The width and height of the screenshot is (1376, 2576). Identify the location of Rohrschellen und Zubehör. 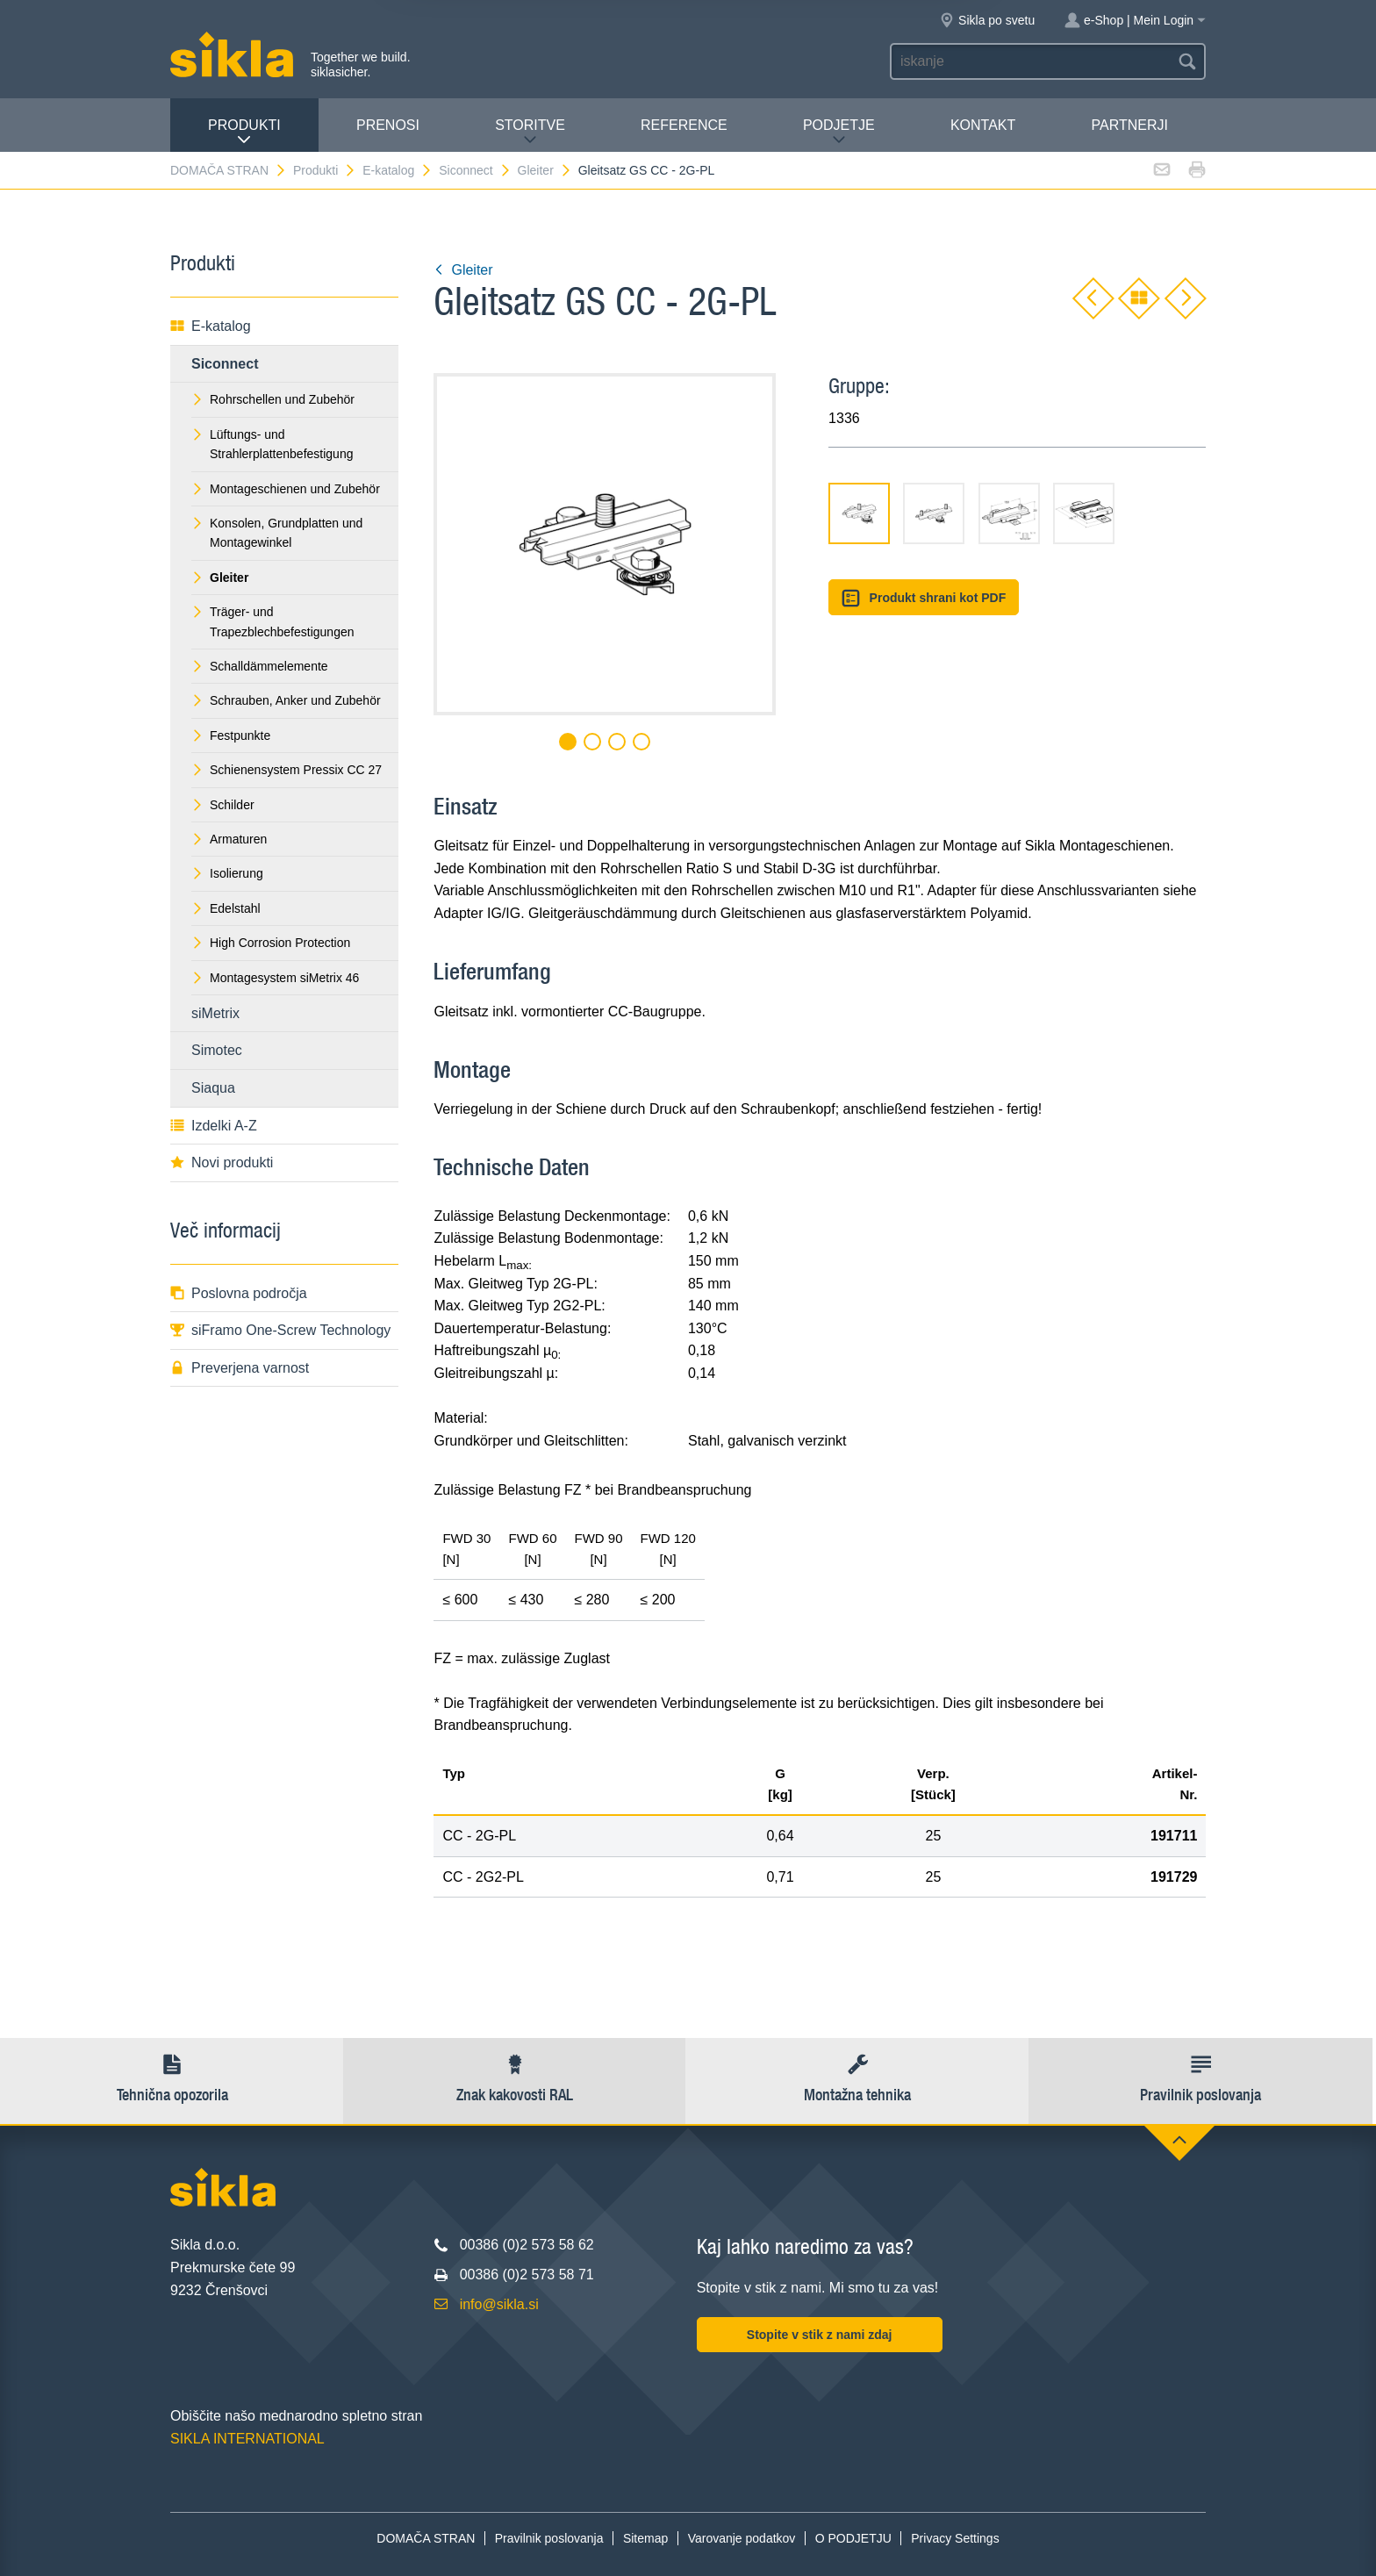
(273, 399).